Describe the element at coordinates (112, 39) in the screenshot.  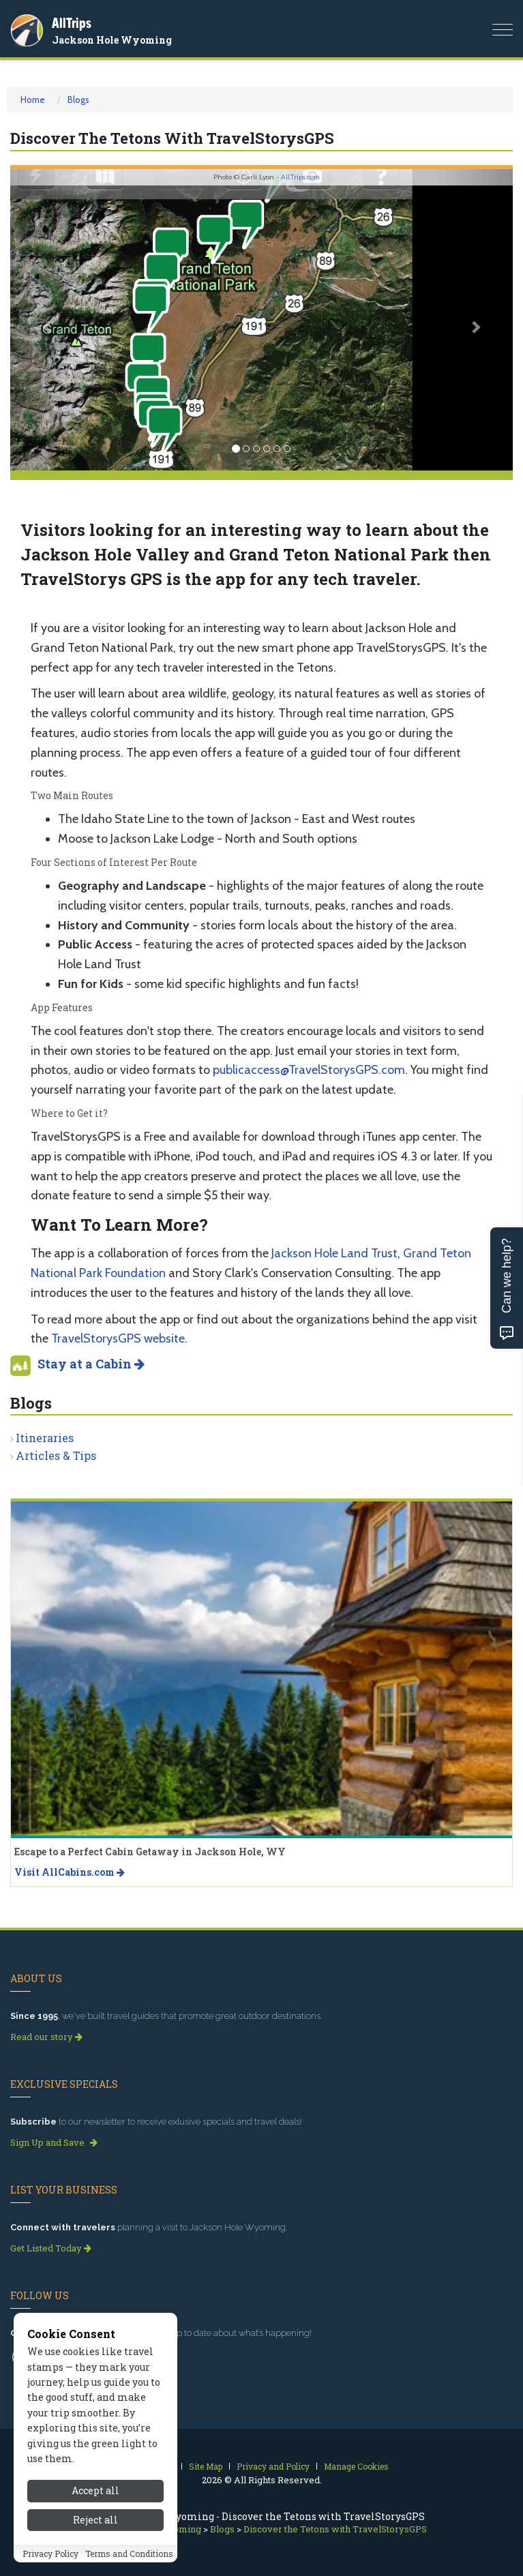
I see `Jackson Hole Wyoming` at that location.